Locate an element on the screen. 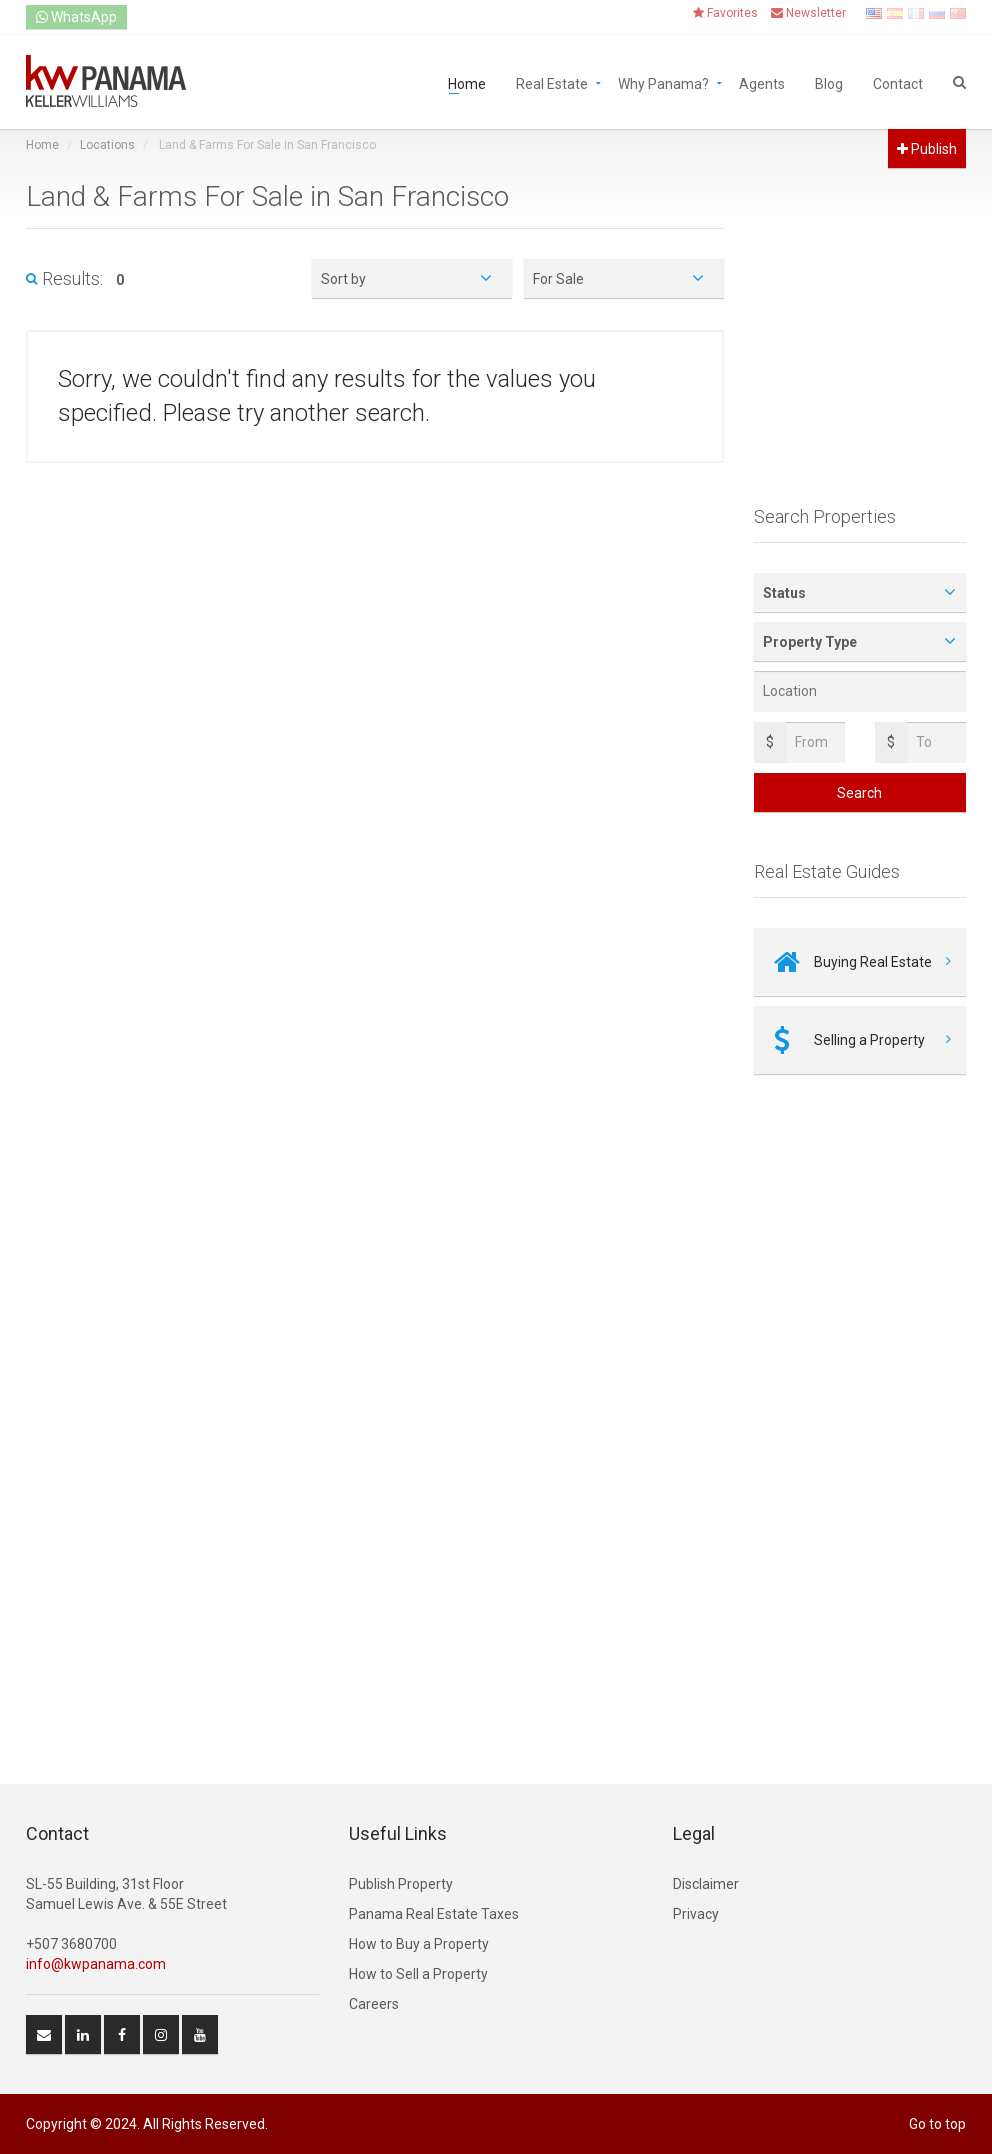 The width and height of the screenshot is (992, 2154). Newsletter is located at coordinates (808, 13).